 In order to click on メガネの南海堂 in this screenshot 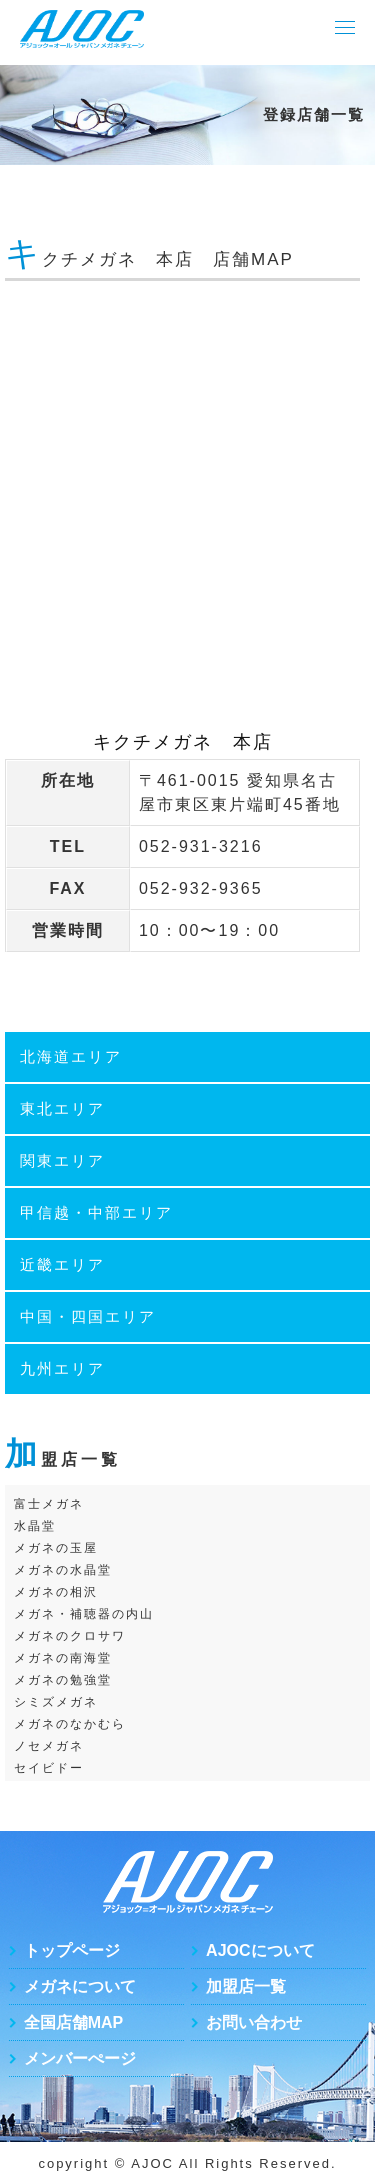, I will do `click(63, 1658)`.